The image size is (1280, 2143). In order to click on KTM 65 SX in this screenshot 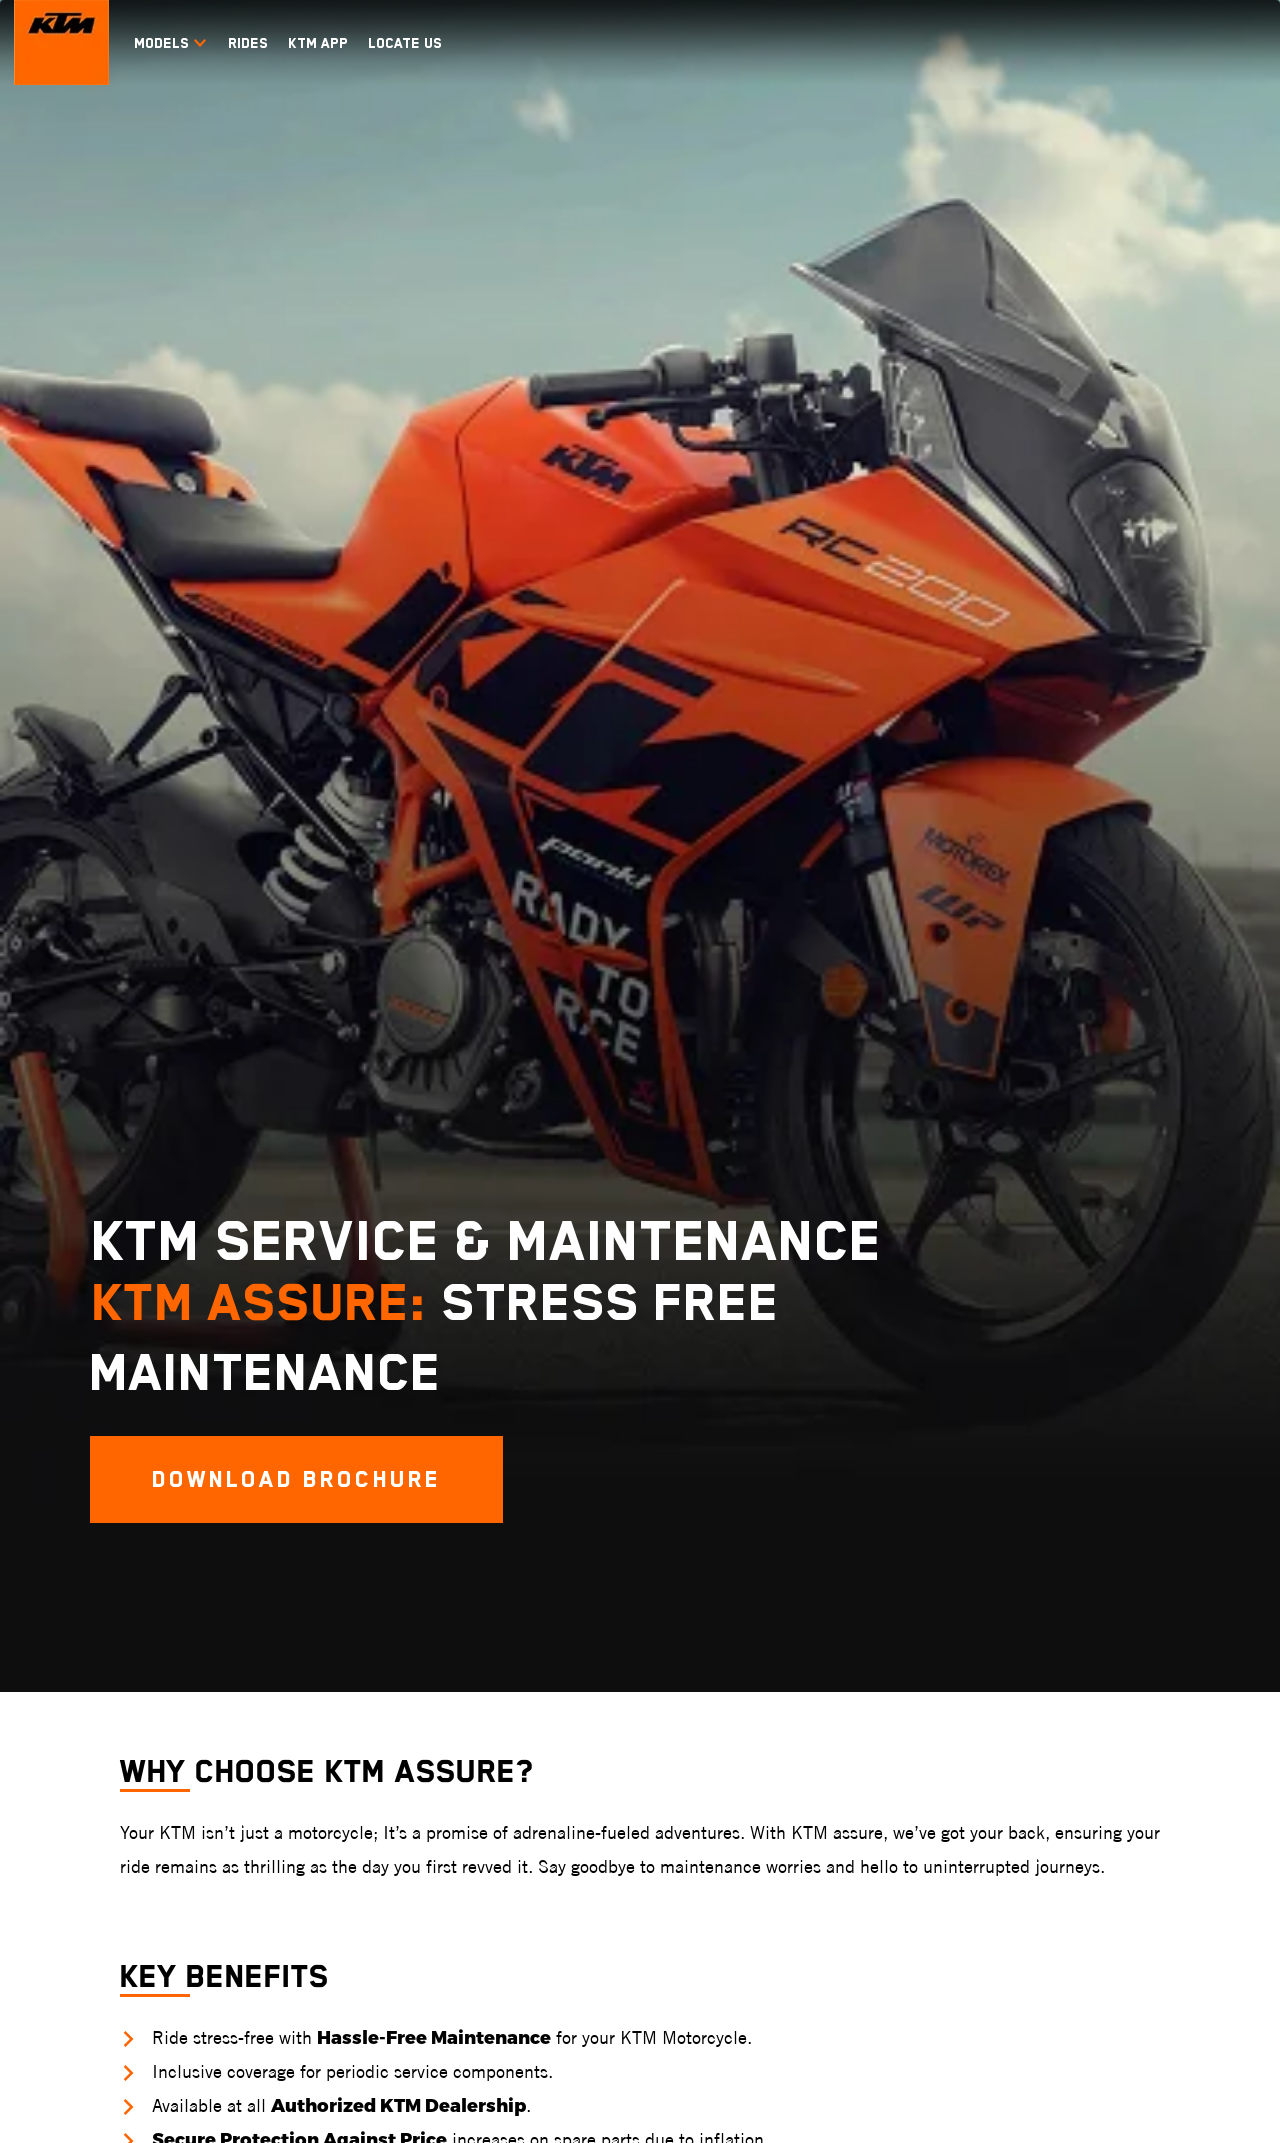, I will do `click(524, 1699)`.